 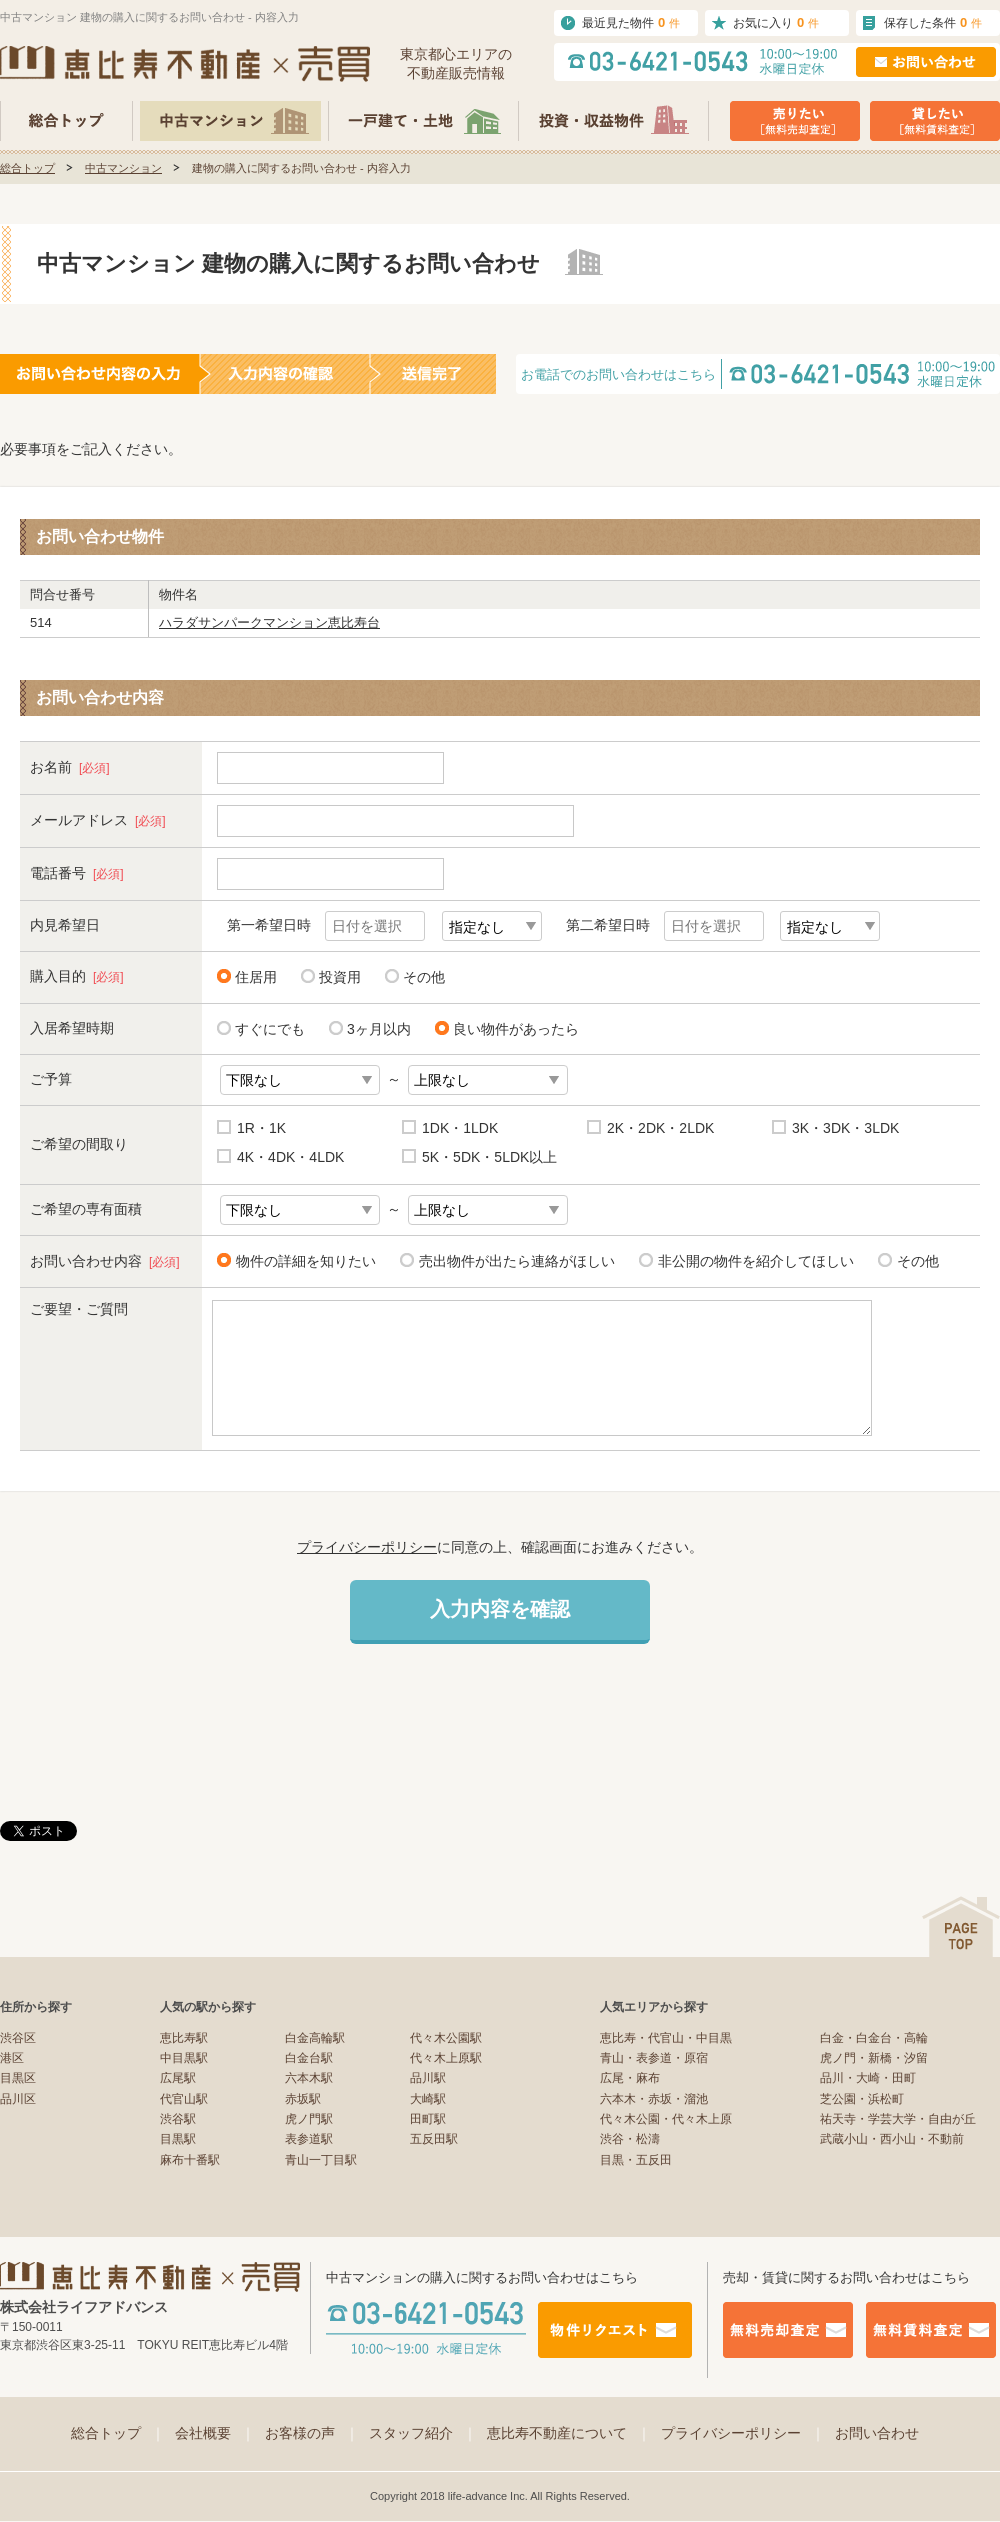 I want to click on 大崎駅, so click(x=428, y=2099).